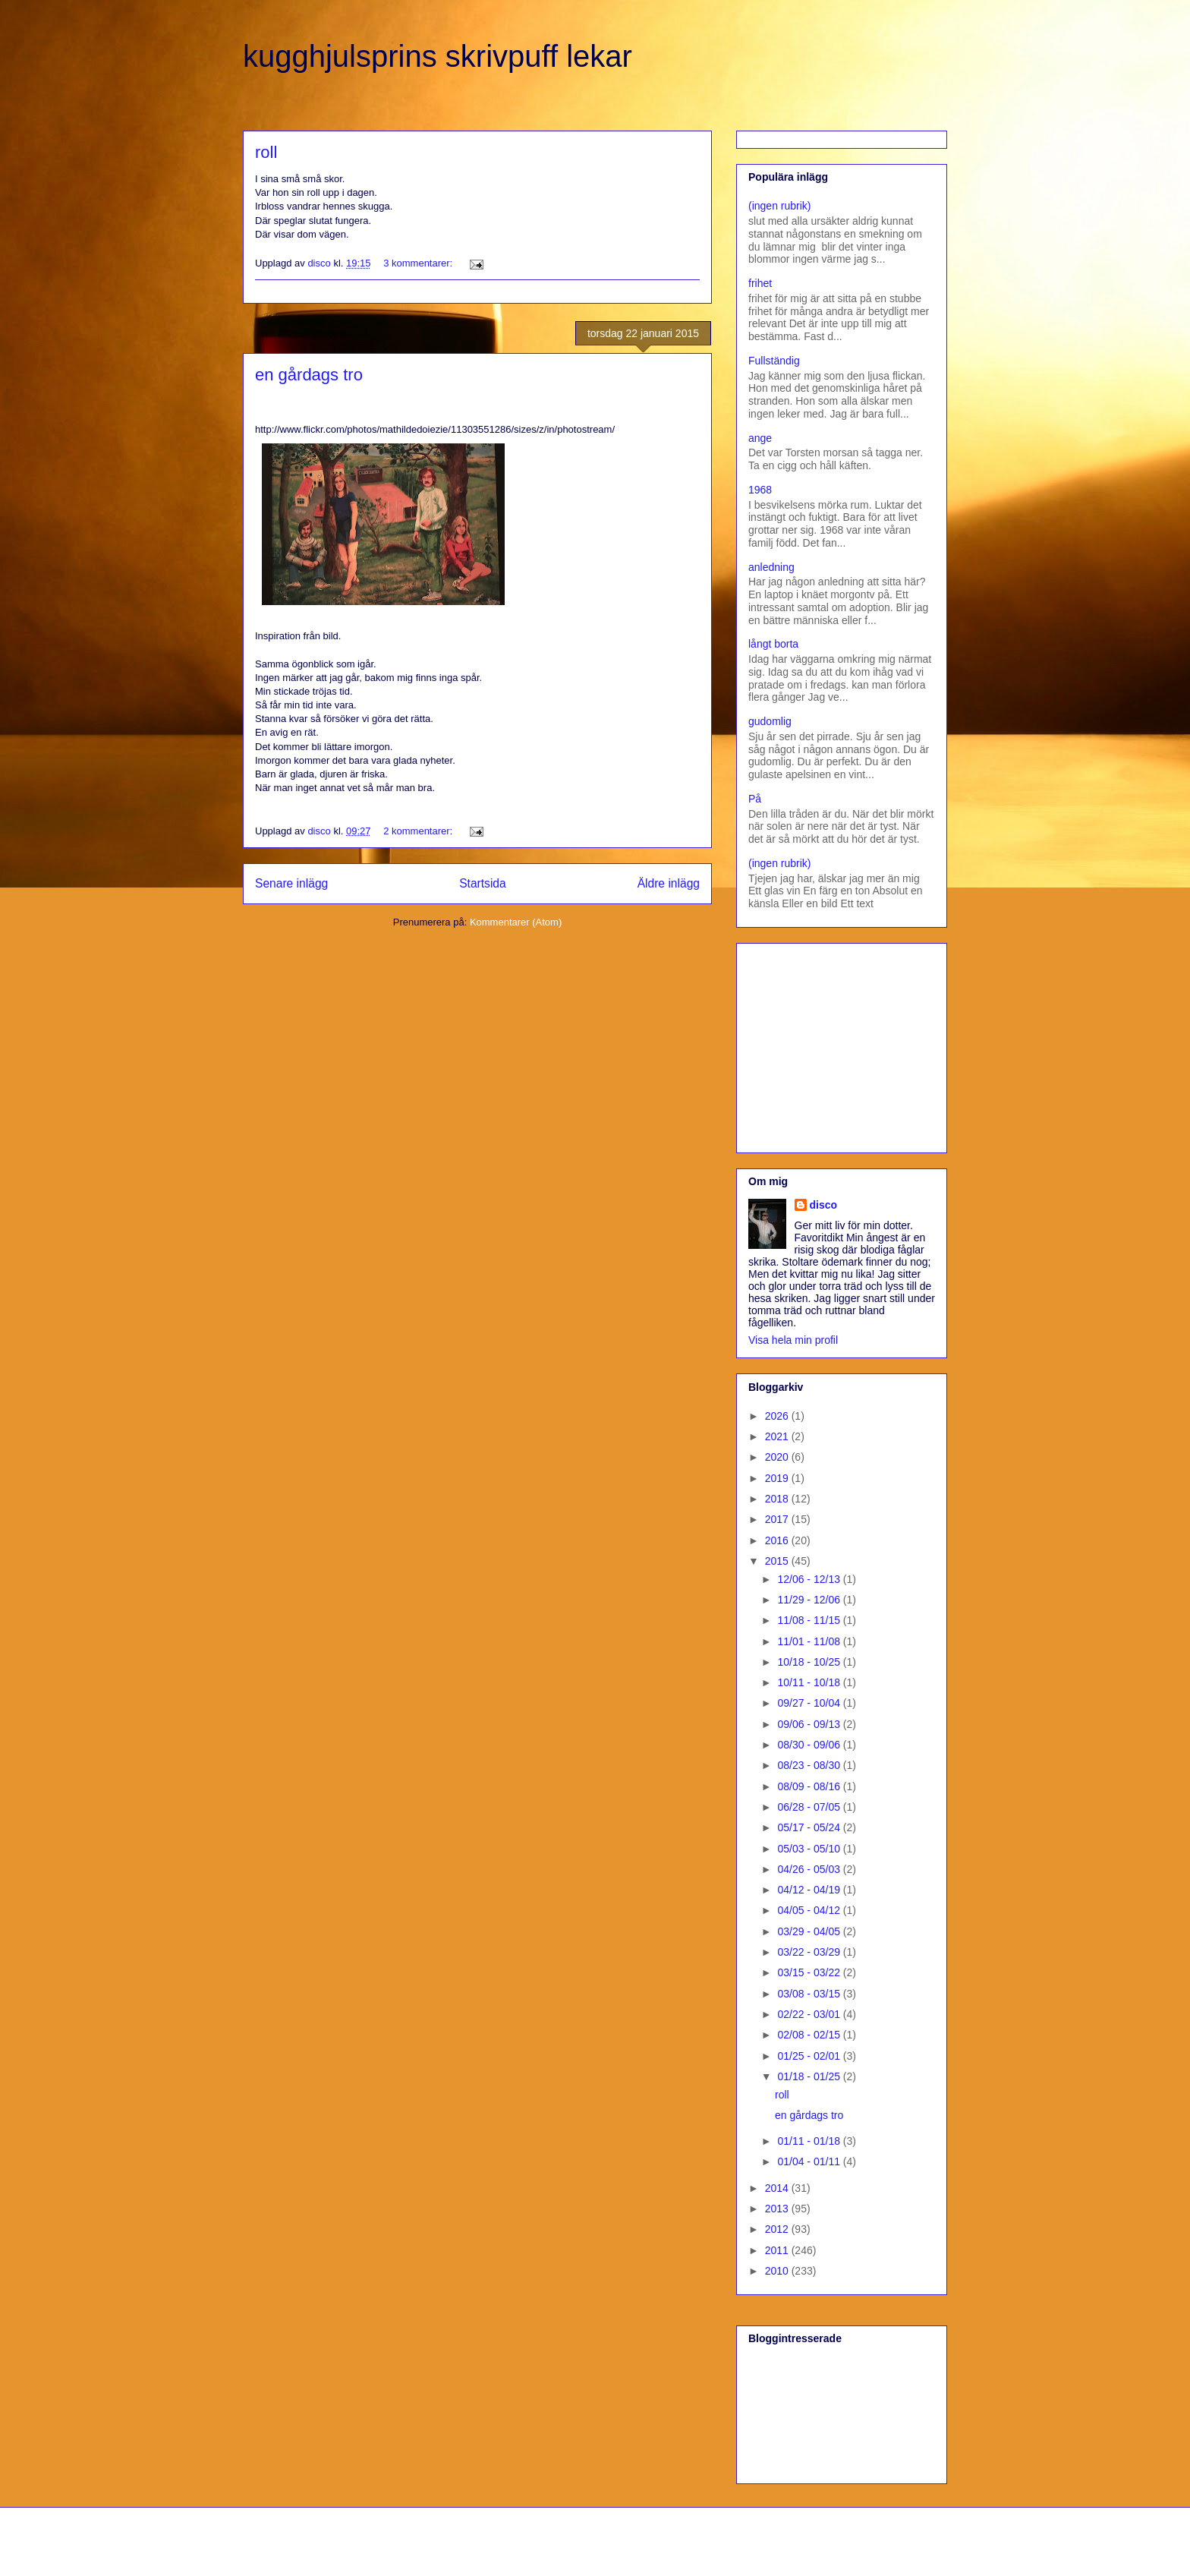  Describe the element at coordinates (778, 1561) in the screenshot. I see `2015` at that location.